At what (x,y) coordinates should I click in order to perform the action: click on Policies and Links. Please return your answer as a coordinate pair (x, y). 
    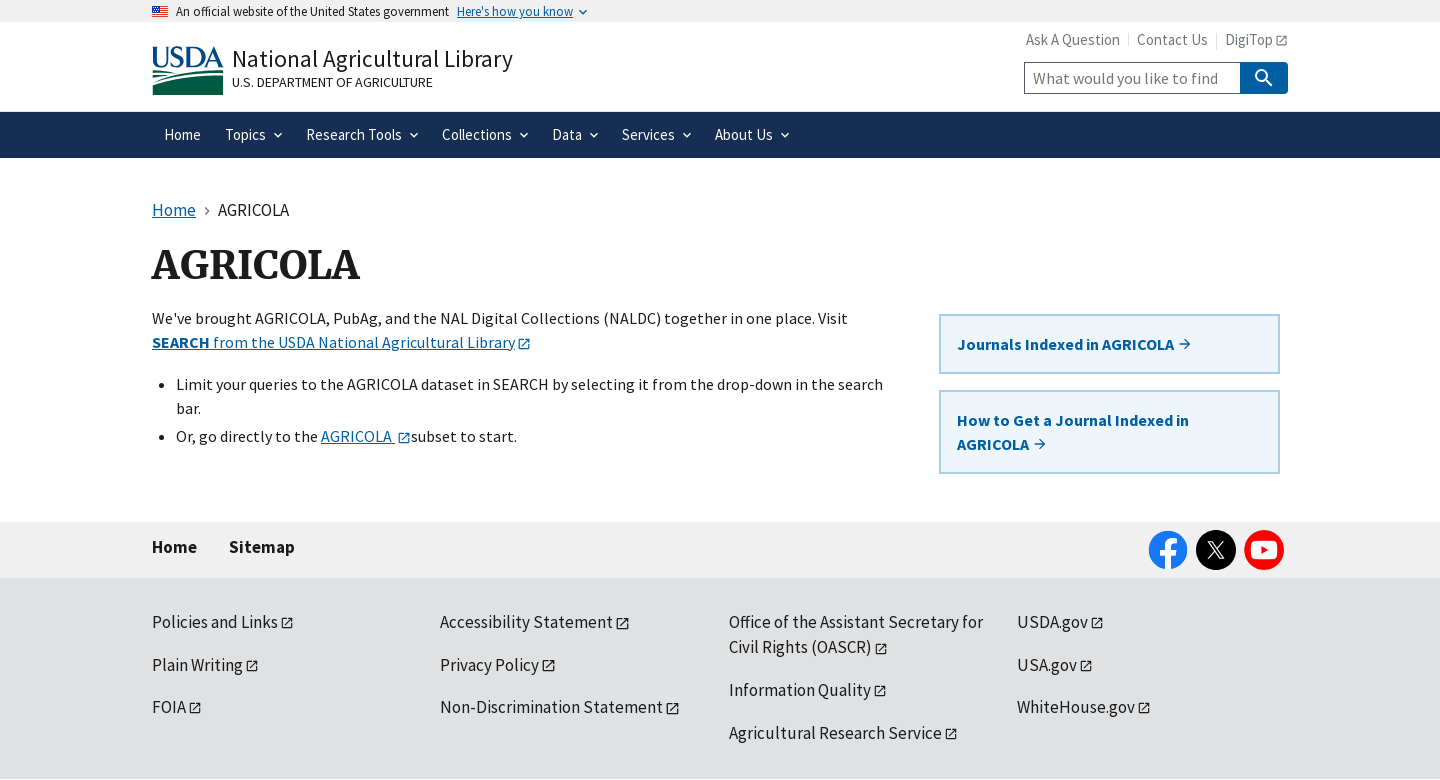
    Looking at the image, I should click on (215, 622).